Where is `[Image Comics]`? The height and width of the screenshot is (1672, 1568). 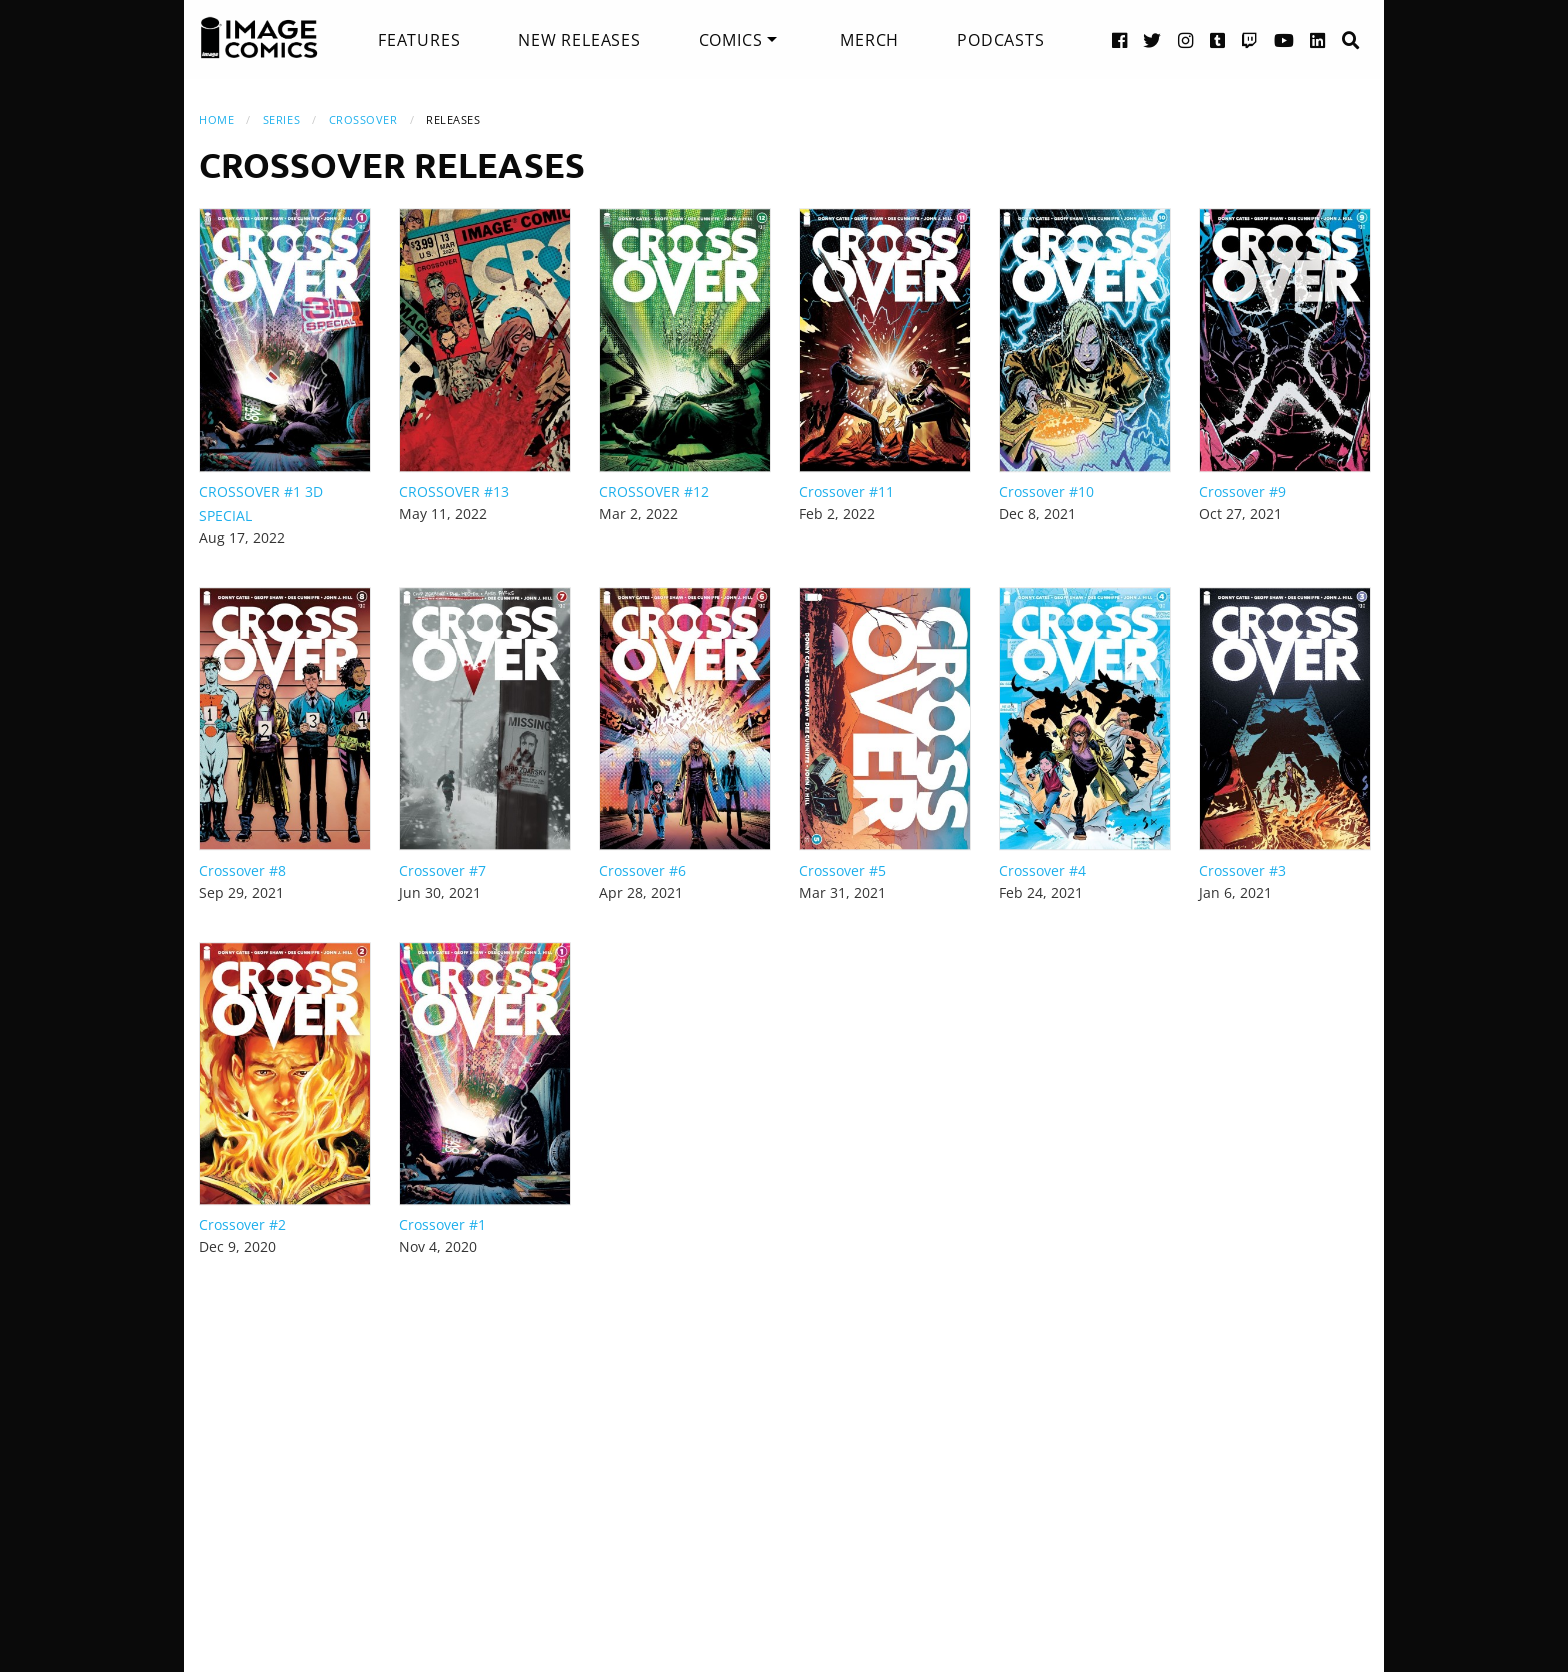 [Image Comics] is located at coordinates (259, 38).